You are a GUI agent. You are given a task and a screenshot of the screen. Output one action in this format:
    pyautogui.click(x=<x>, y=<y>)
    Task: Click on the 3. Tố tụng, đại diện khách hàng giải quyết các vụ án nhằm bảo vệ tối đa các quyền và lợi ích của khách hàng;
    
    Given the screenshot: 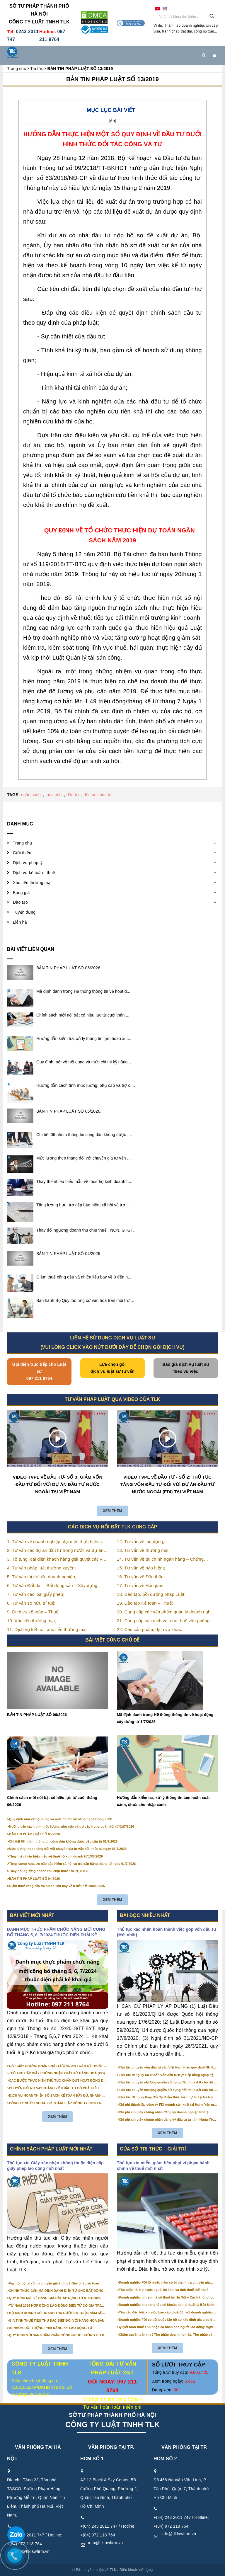 What is the action you would take?
    pyautogui.click(x=56, y=1560)
    